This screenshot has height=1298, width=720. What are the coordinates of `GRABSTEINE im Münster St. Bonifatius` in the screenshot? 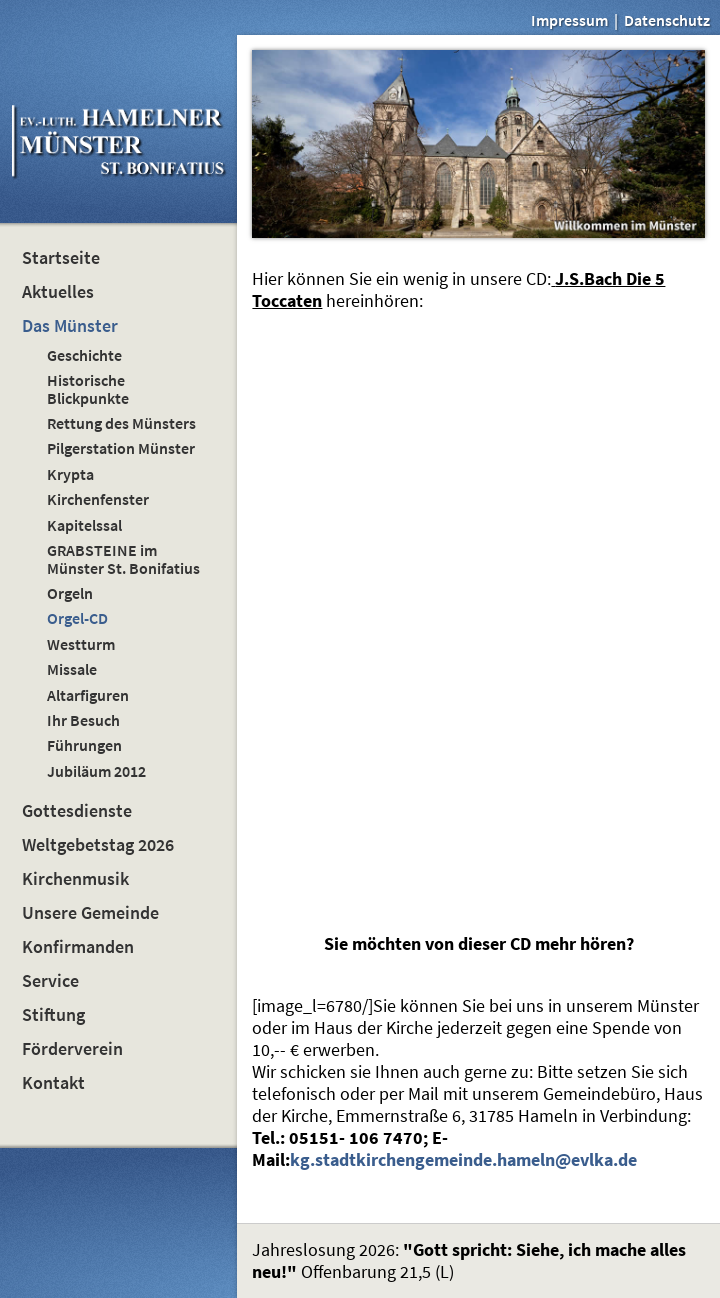 It's located at (123, 558).